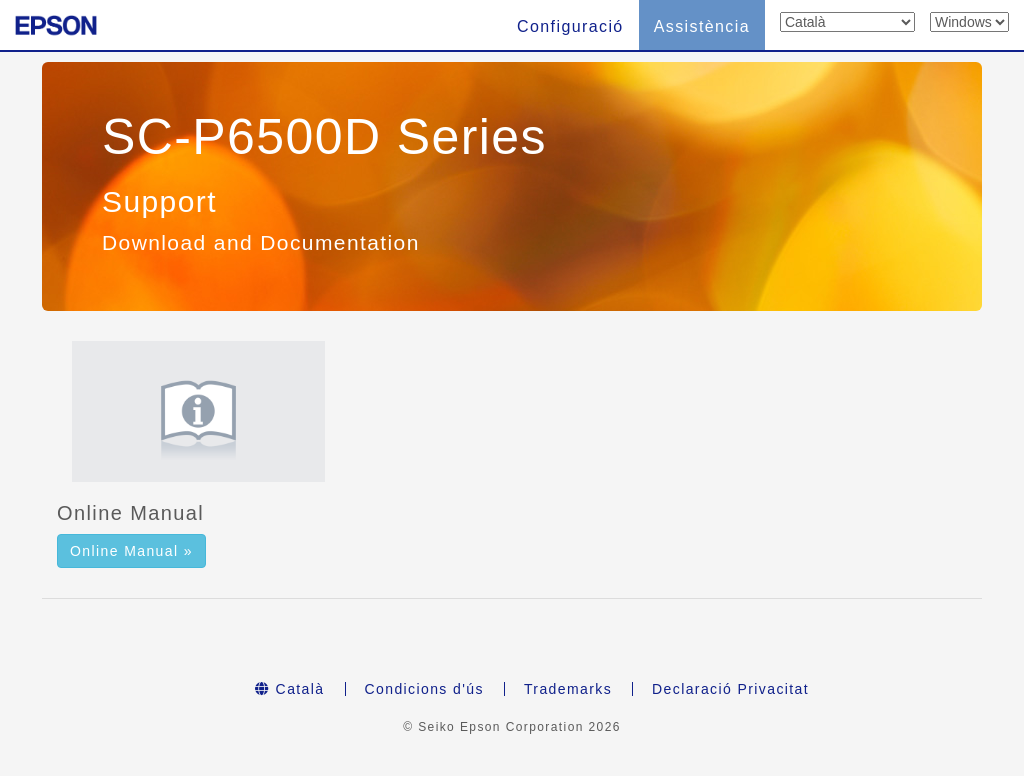 The height and width of the screenshot is (776, 1024). What do you see at coordinates (570, 26) in the screenshot?
I see `Configuració` at bounding box center [570, 26].